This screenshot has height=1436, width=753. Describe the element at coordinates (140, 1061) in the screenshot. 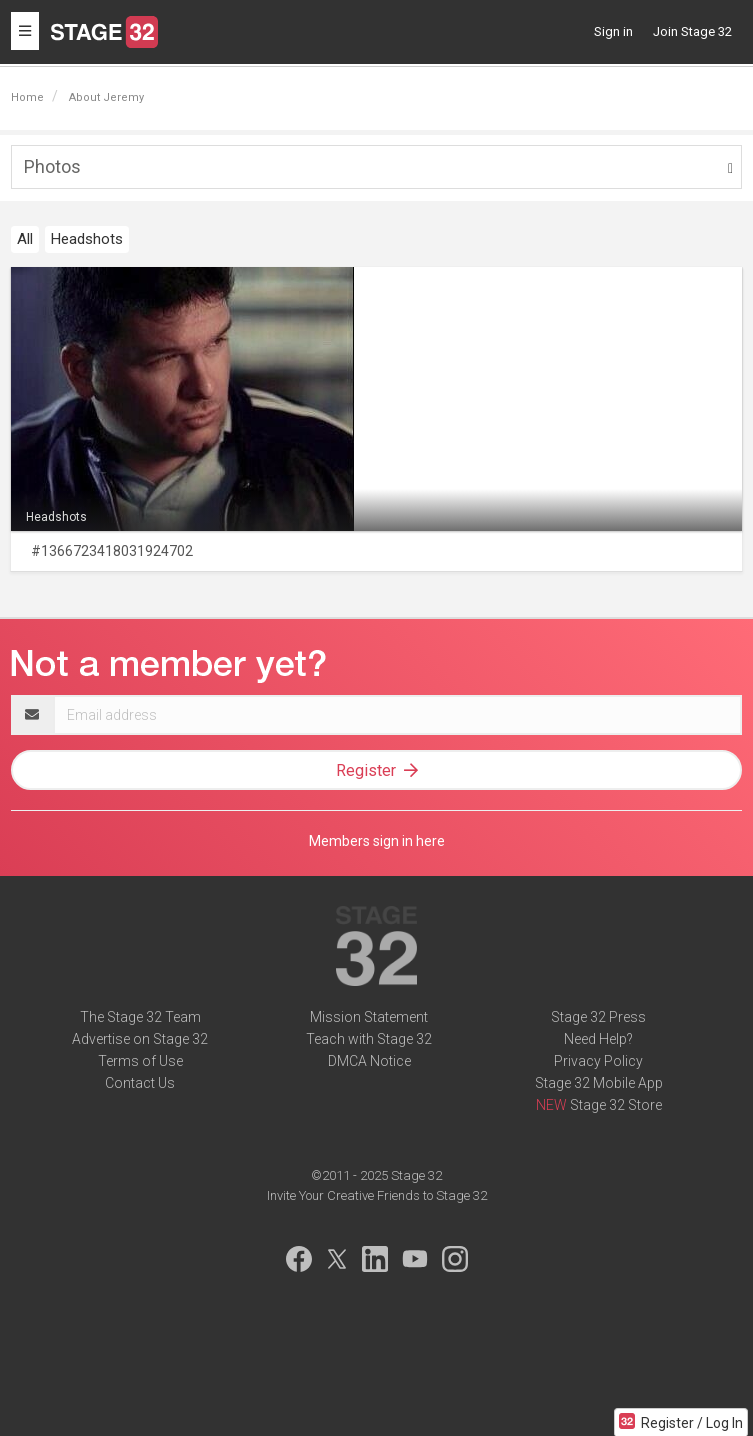

I see `Terms of Use` at that location.